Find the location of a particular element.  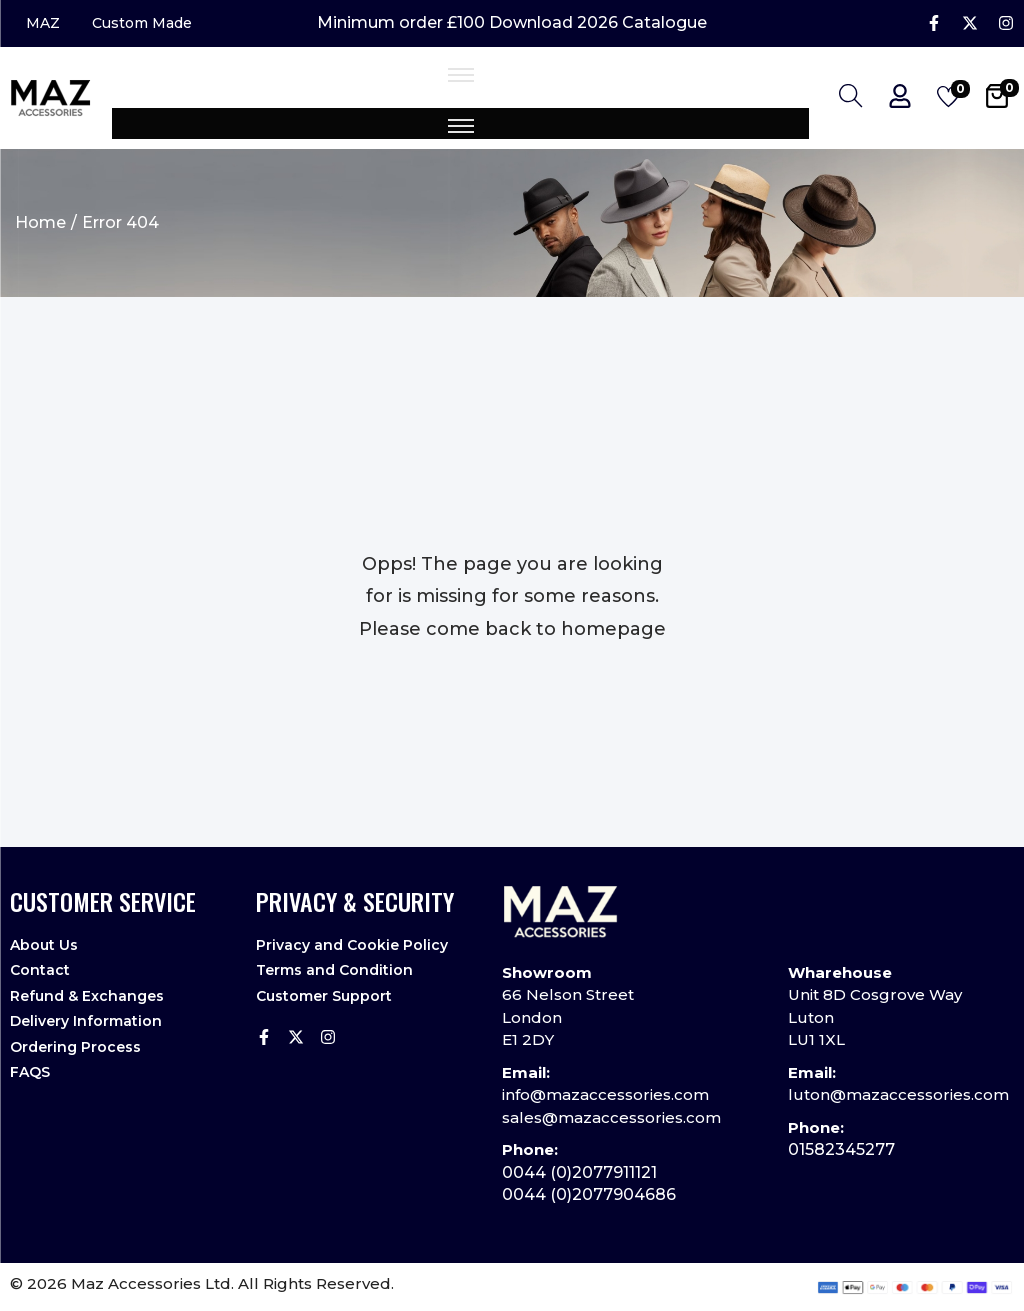

01582345277 is located at coordinates (841, 1150).